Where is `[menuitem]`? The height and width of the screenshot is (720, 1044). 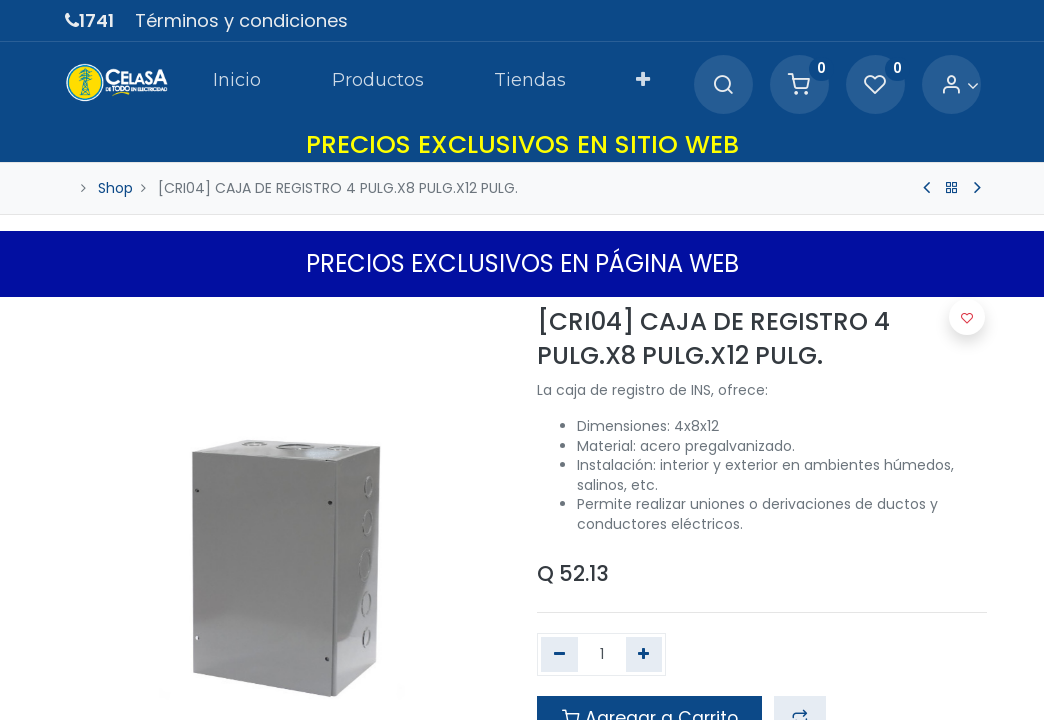 [menuitem] is located at coordinates (237, 84).